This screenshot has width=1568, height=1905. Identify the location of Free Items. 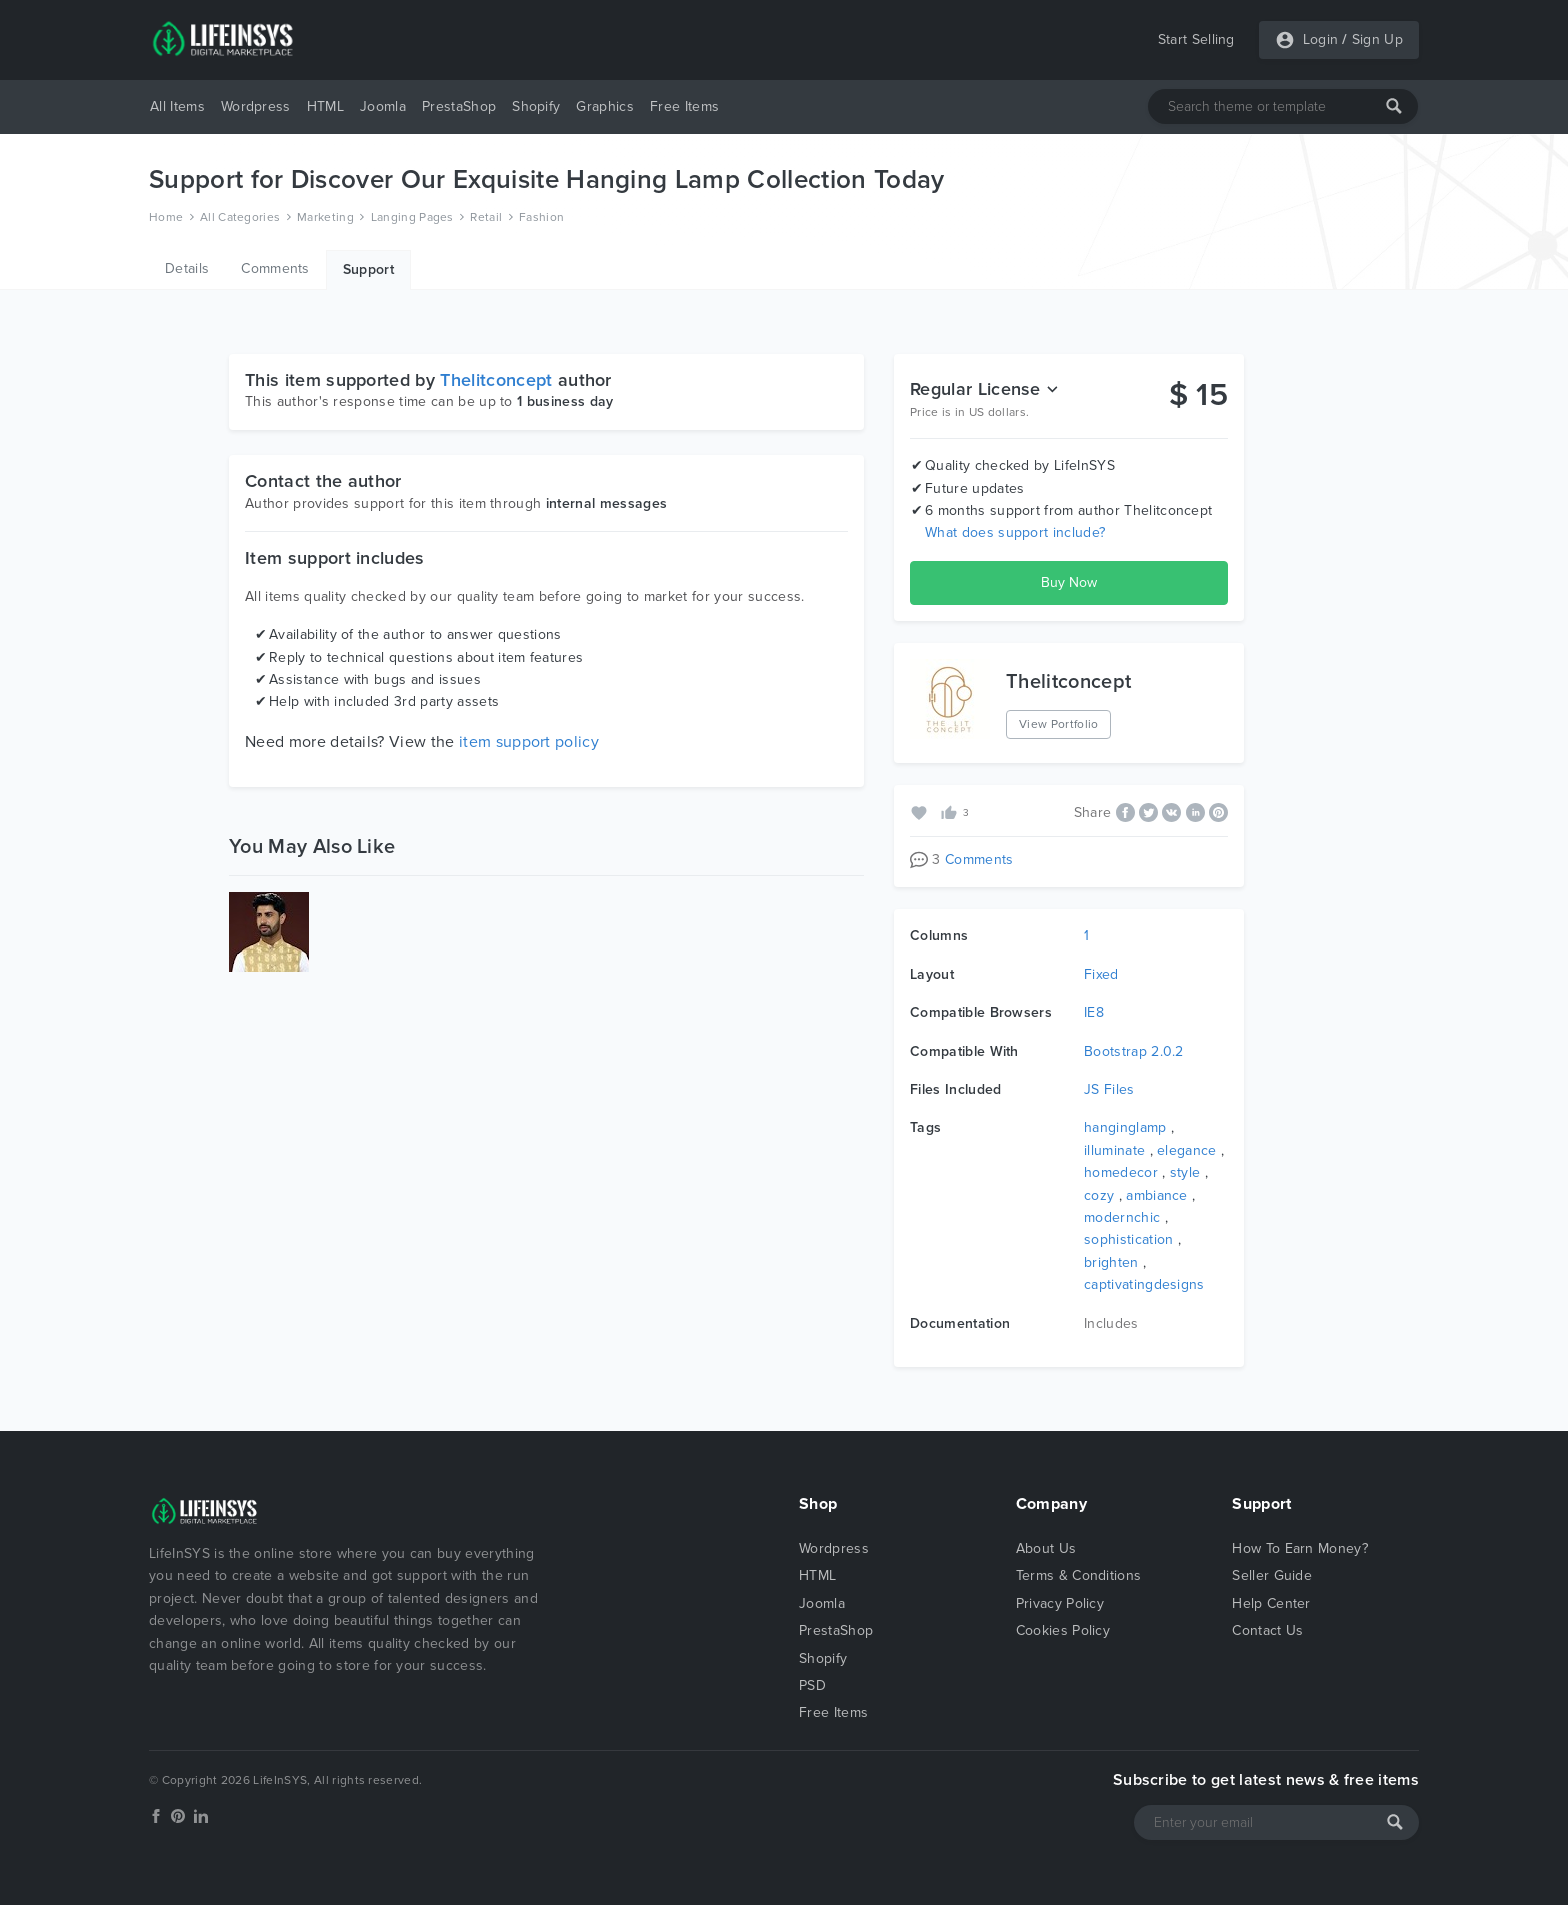
(684, 106).